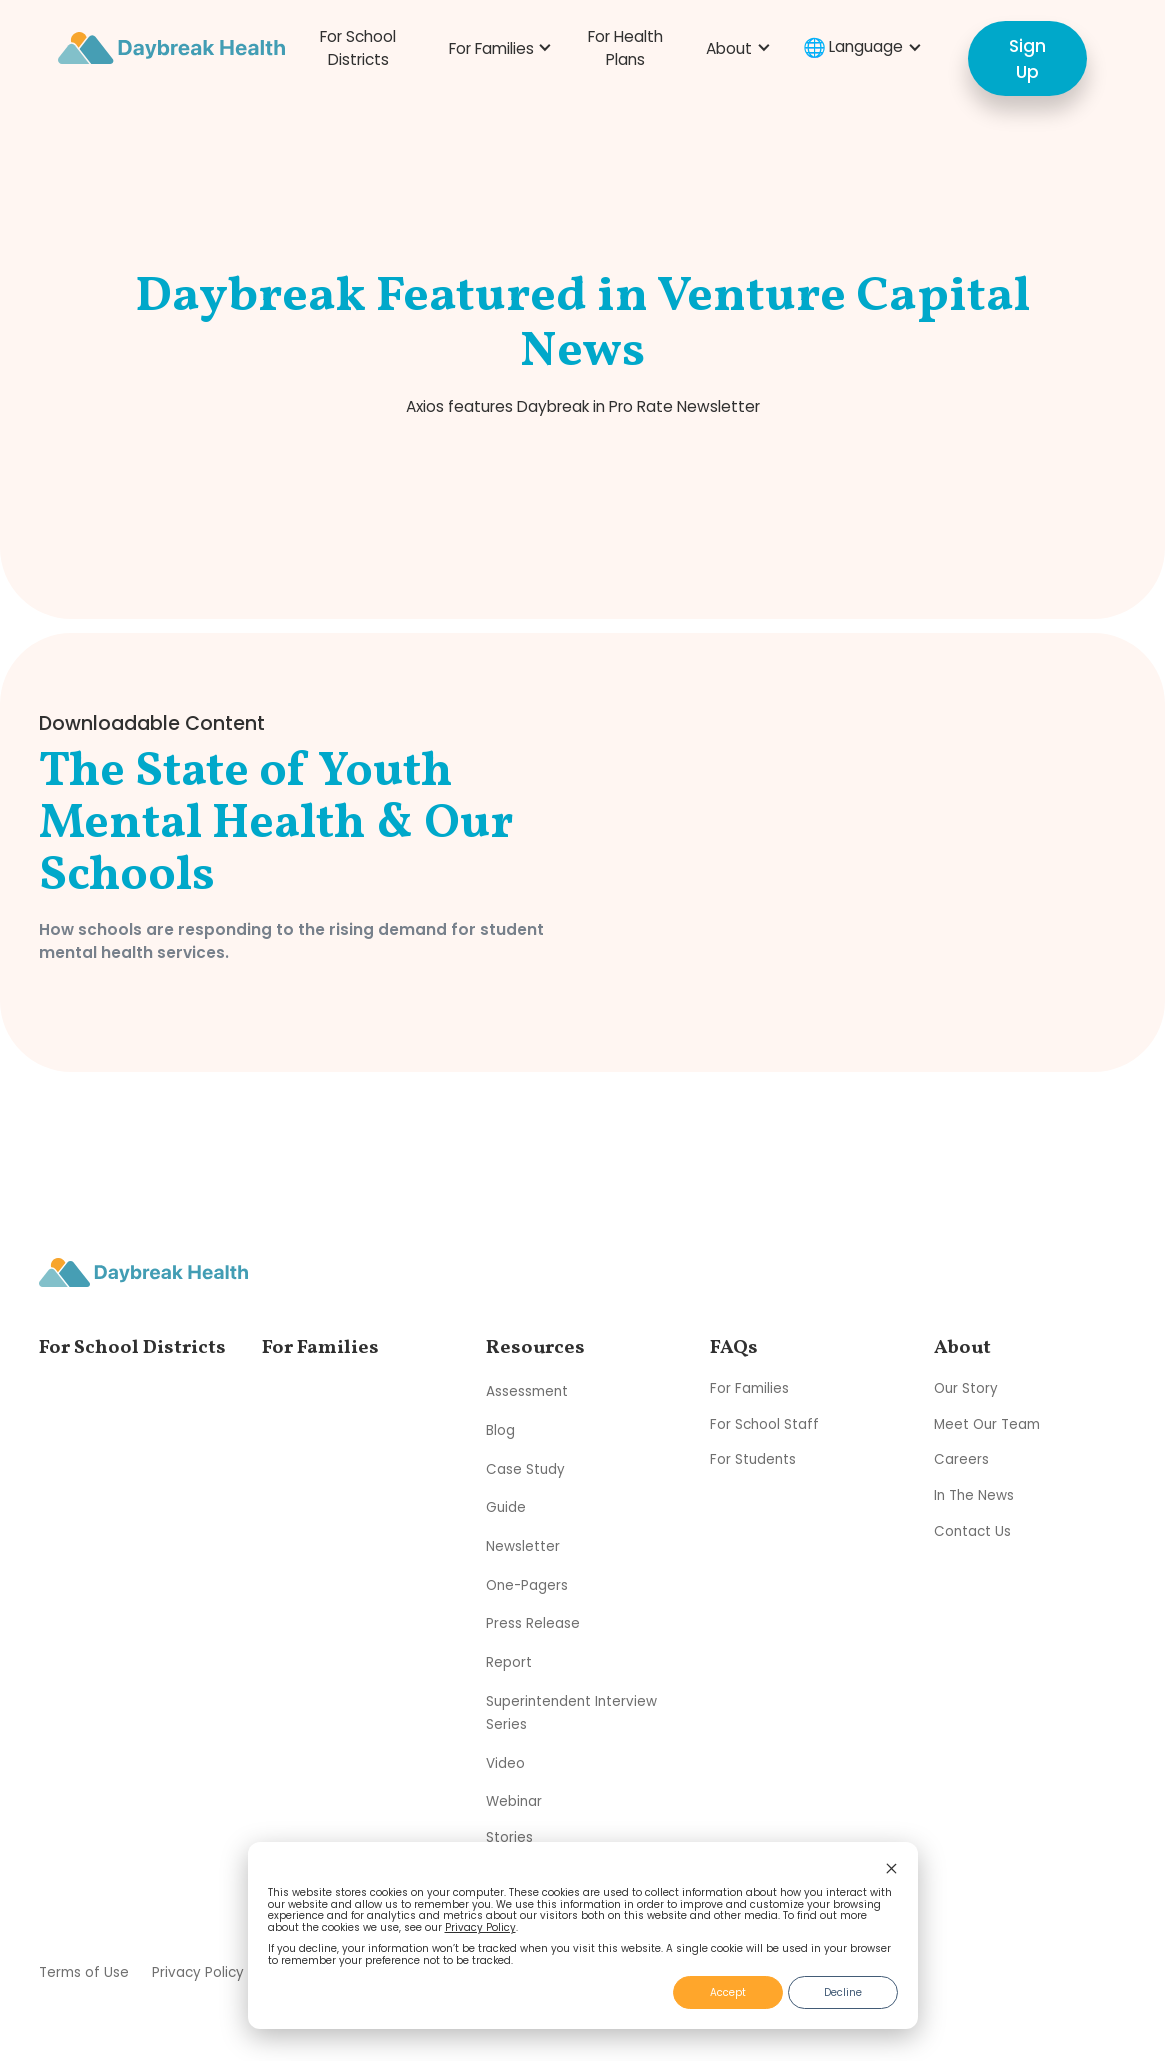  I want to click on Stories, so click(509, 1837).